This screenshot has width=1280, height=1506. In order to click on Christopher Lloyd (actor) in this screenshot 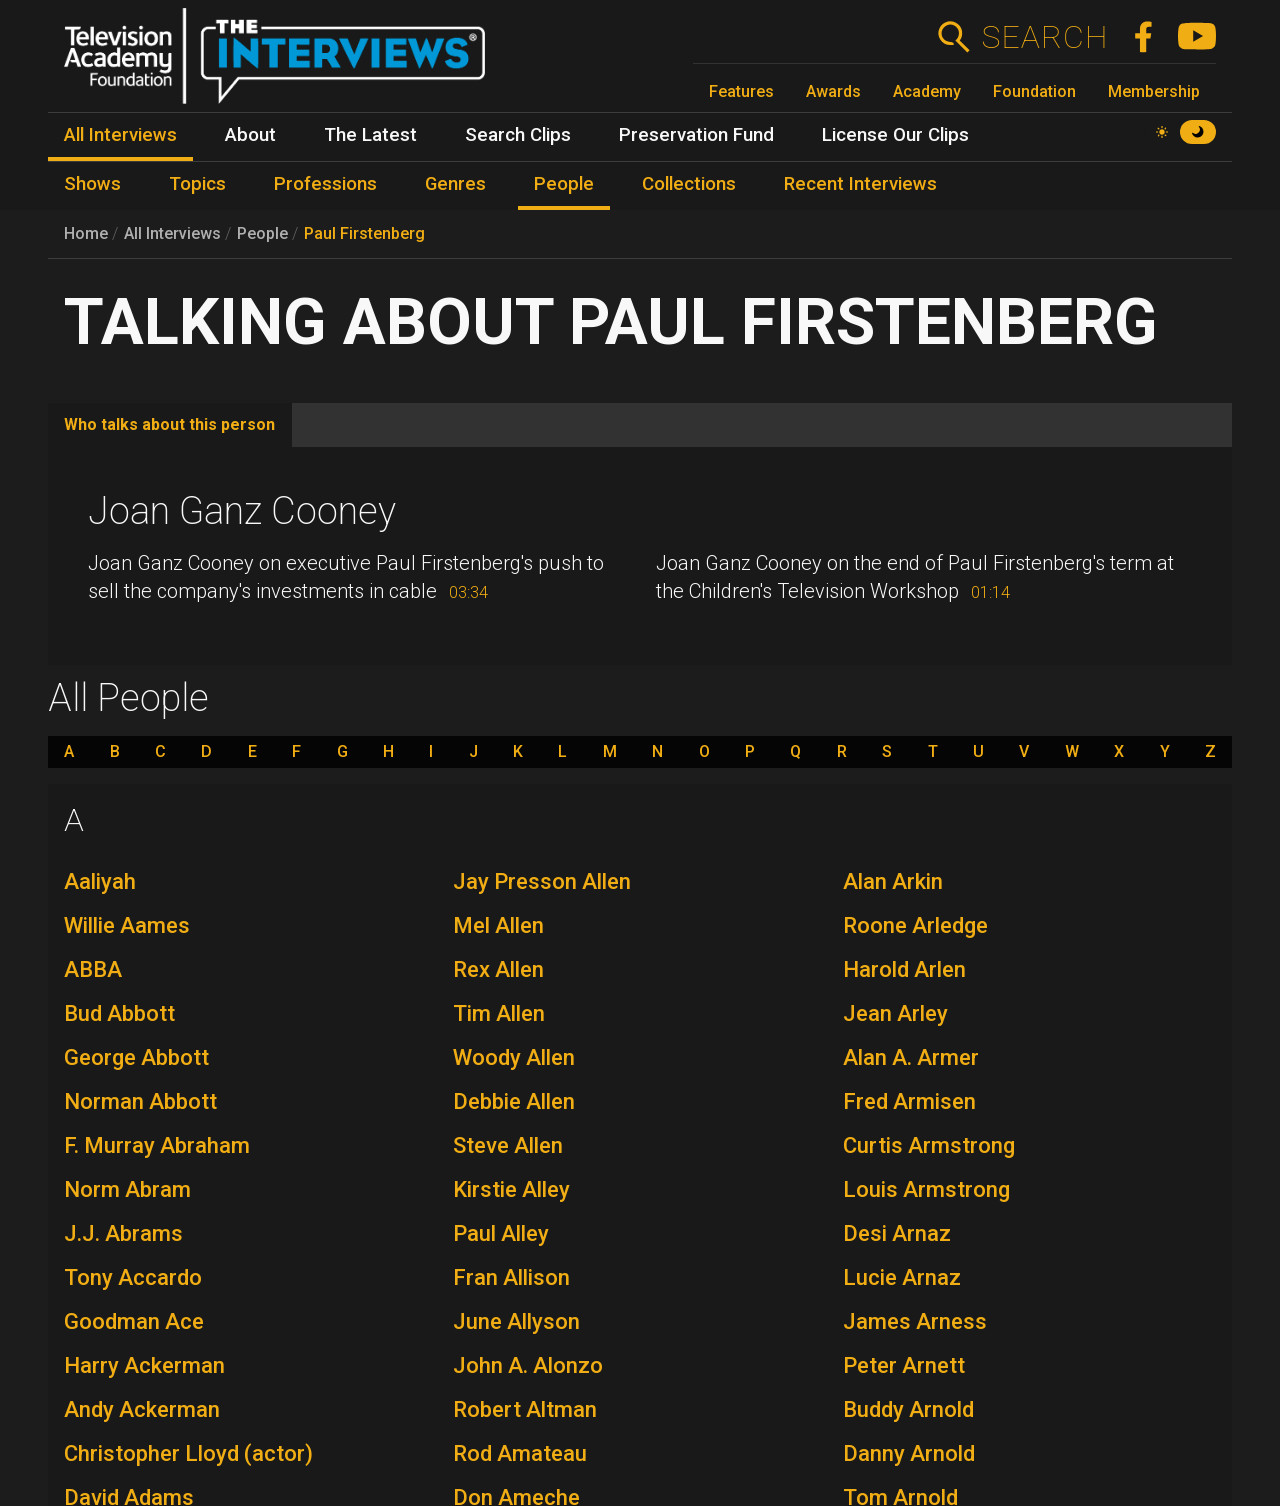, I will do `click(188, 1453)`.